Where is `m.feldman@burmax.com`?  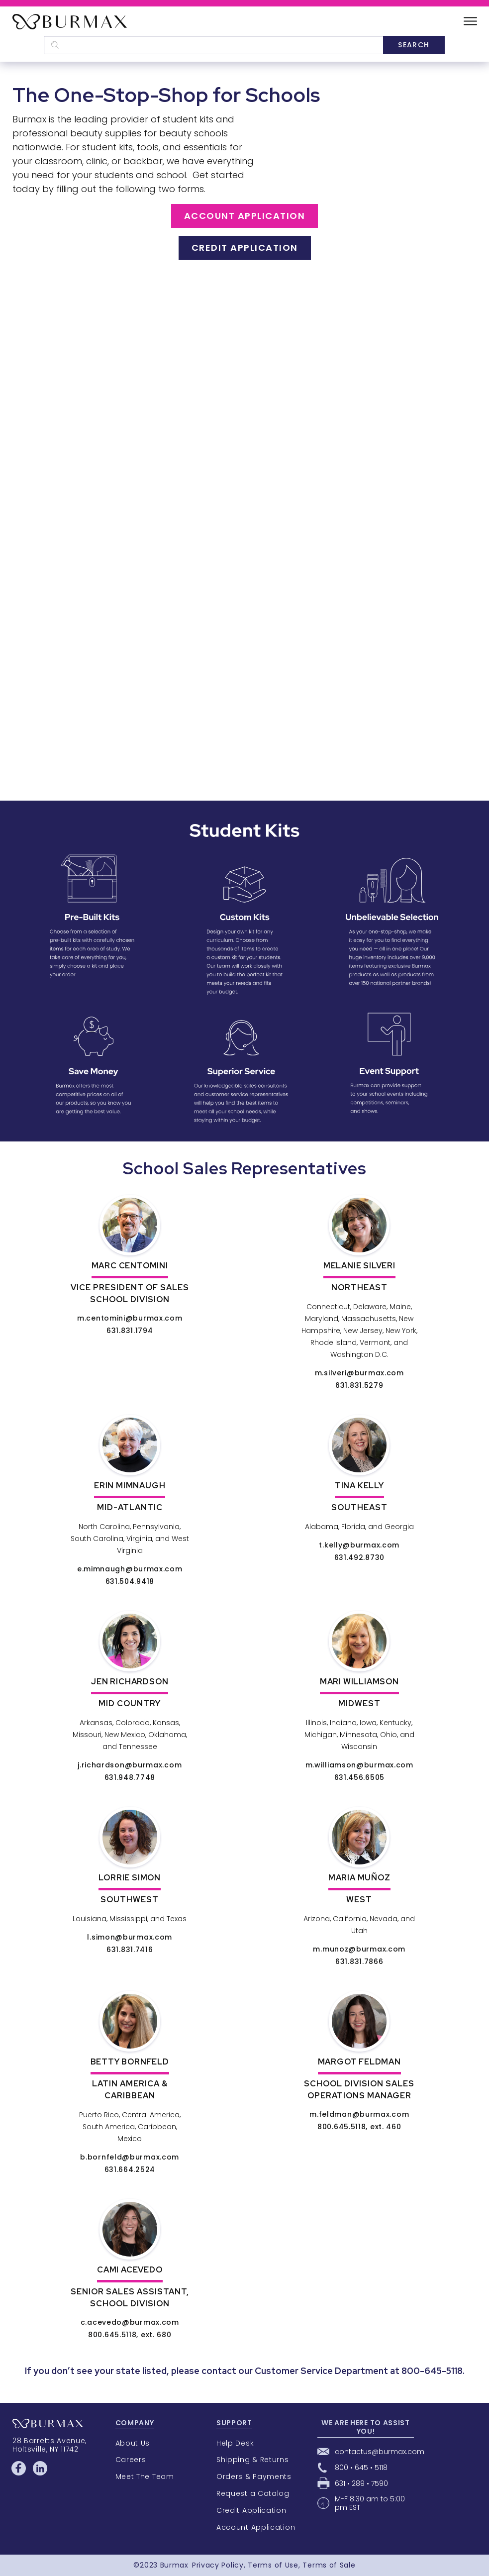
m.feldman@burmax.com is located at coordinates (359, 2114).